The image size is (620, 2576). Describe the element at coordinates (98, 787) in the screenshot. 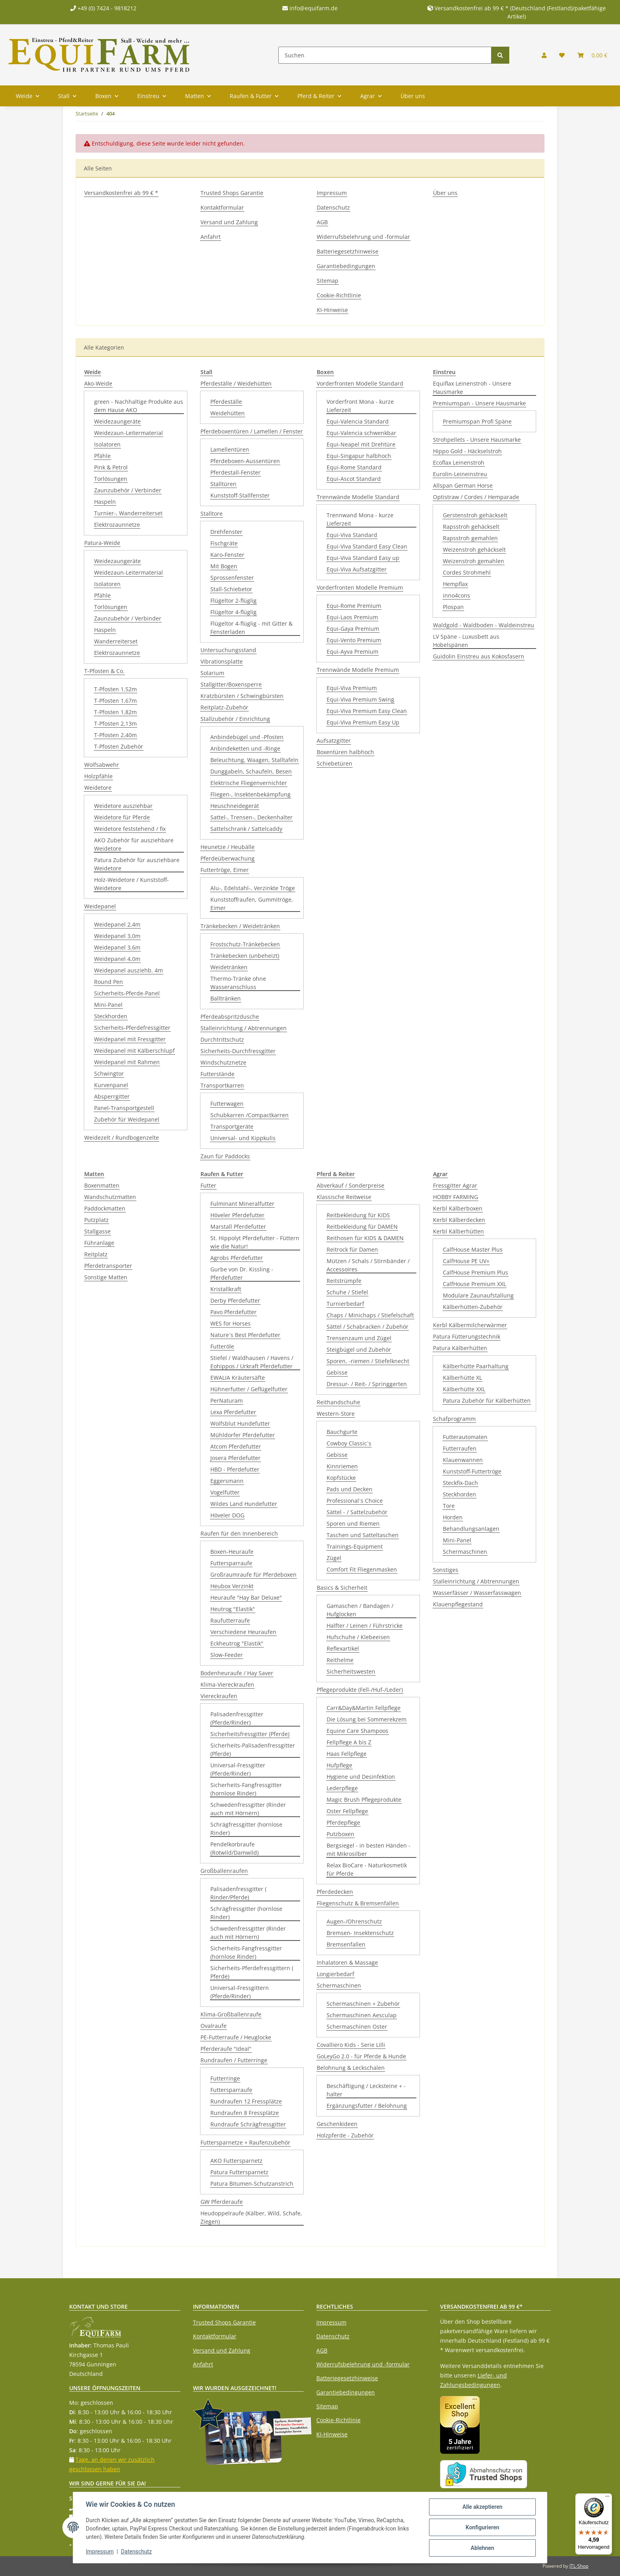

I see `Weidetore` at that location.